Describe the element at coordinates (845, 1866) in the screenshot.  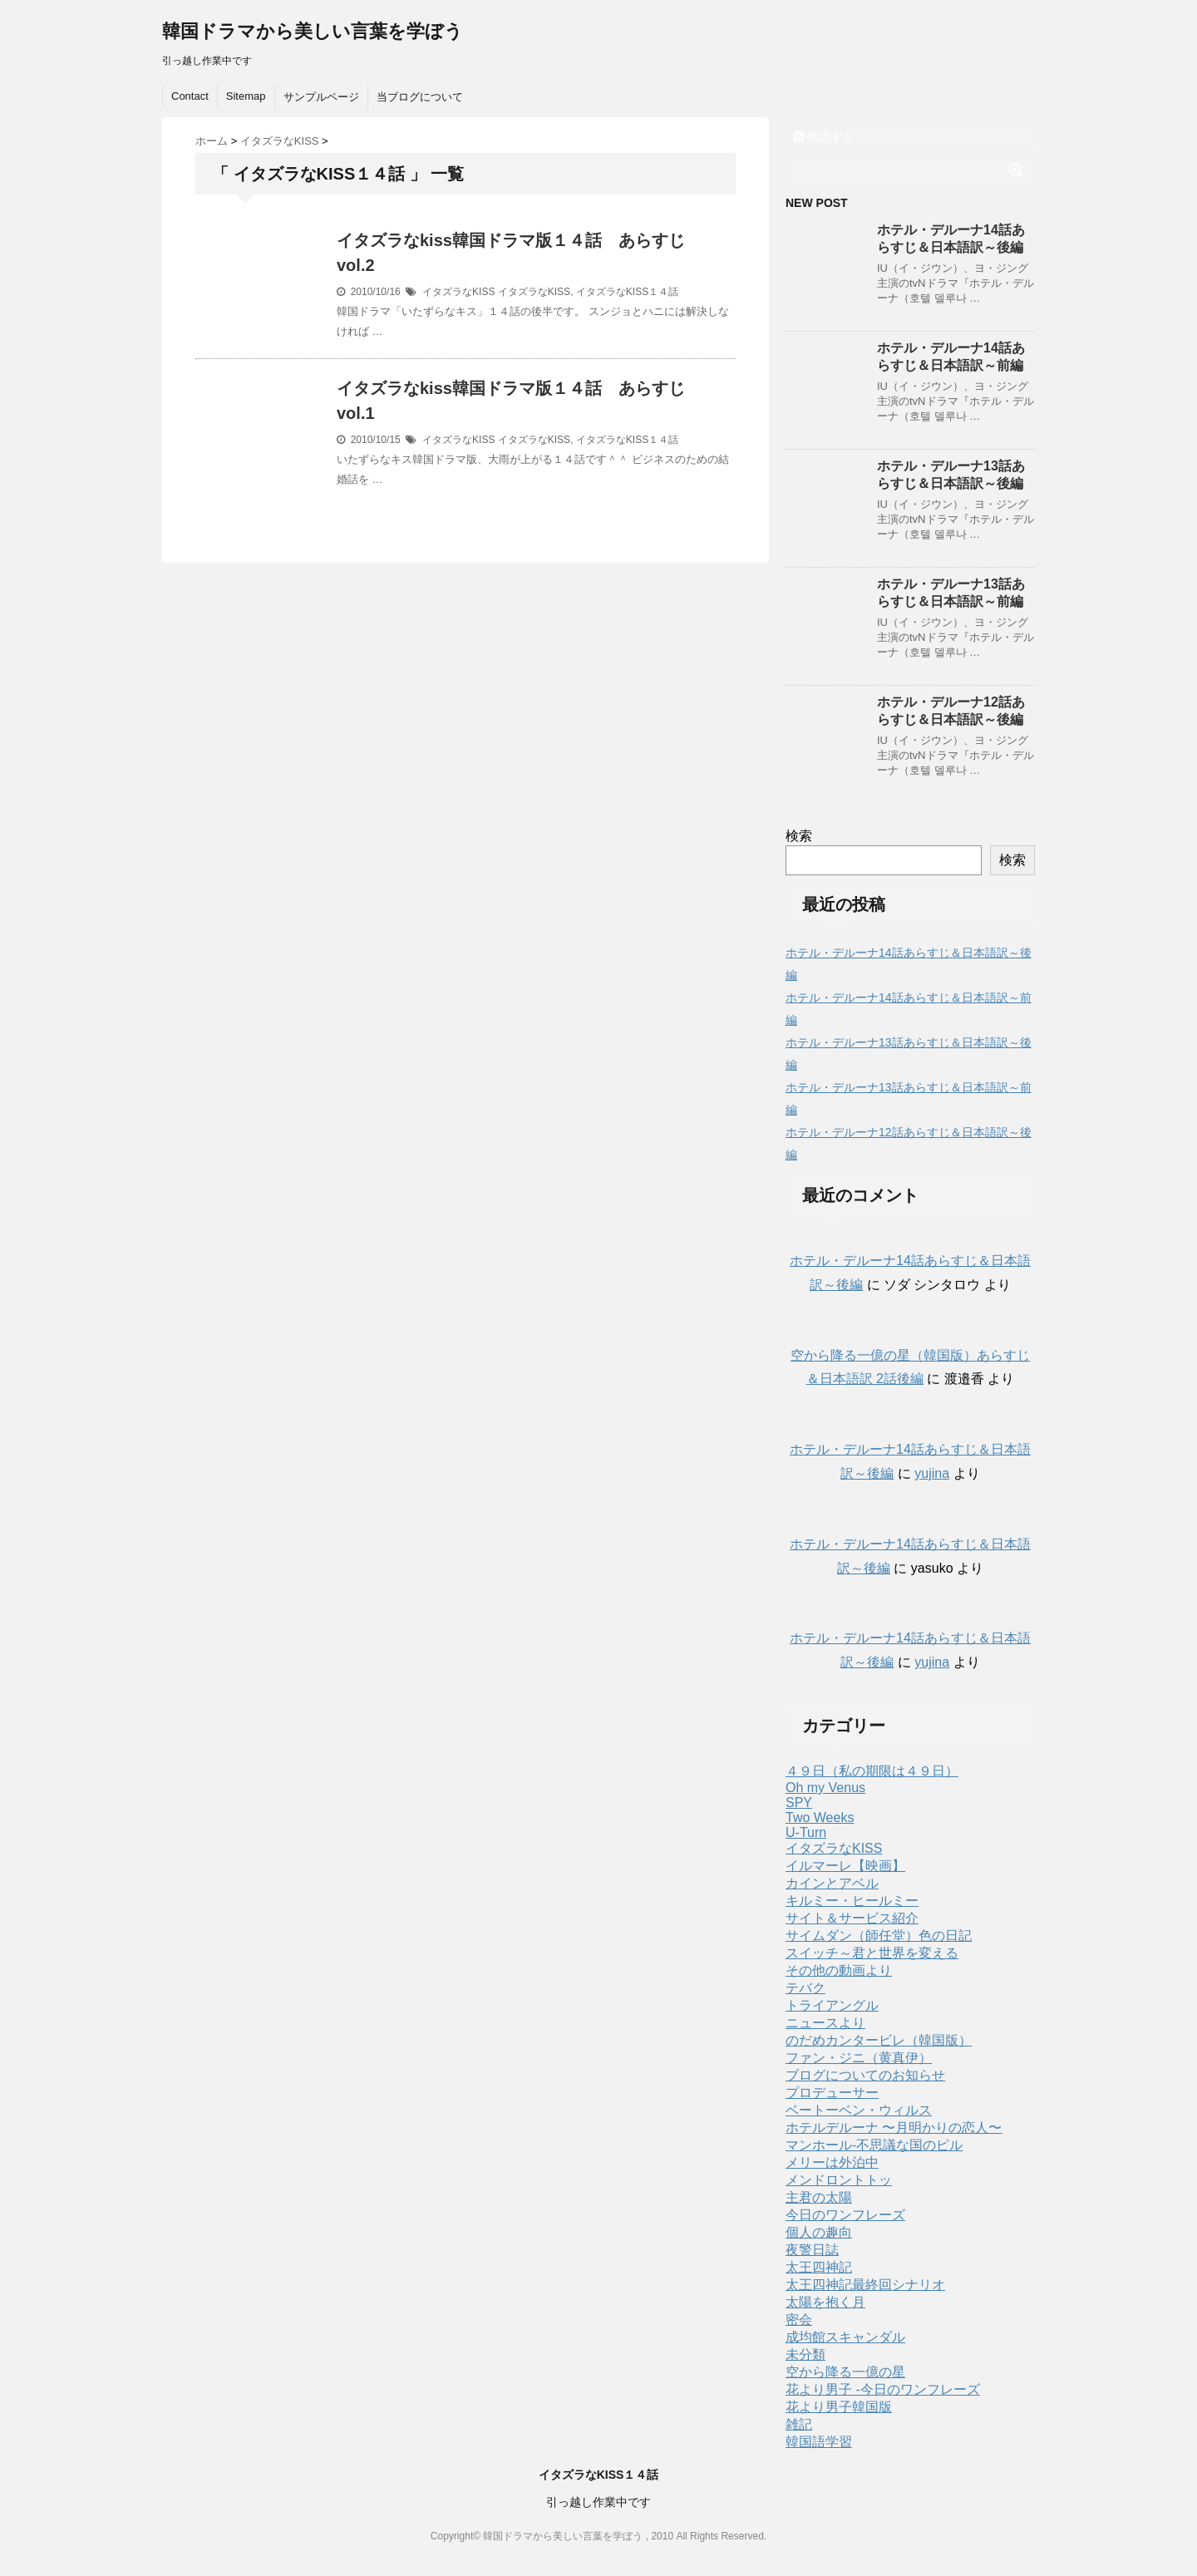
I see `イルマーレ【映画】` at that location.